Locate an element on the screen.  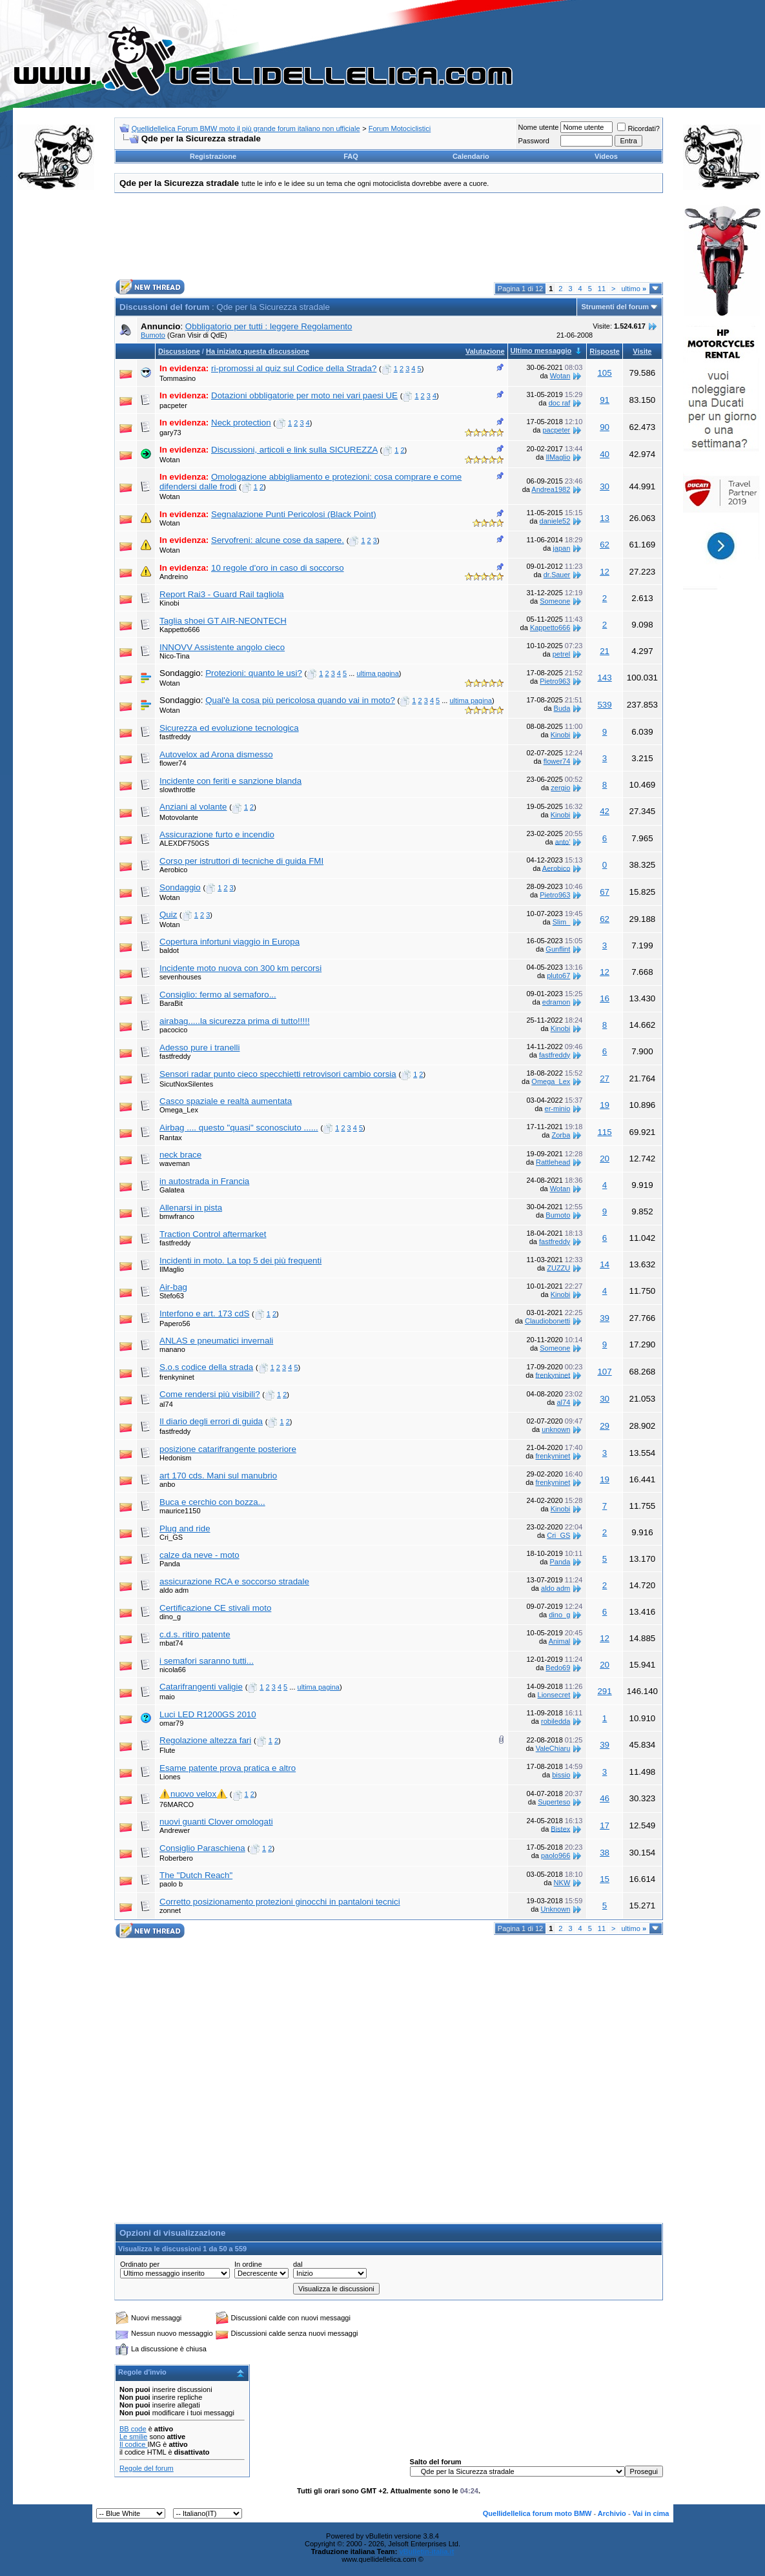
20 is located at coordinates (604, 1158).